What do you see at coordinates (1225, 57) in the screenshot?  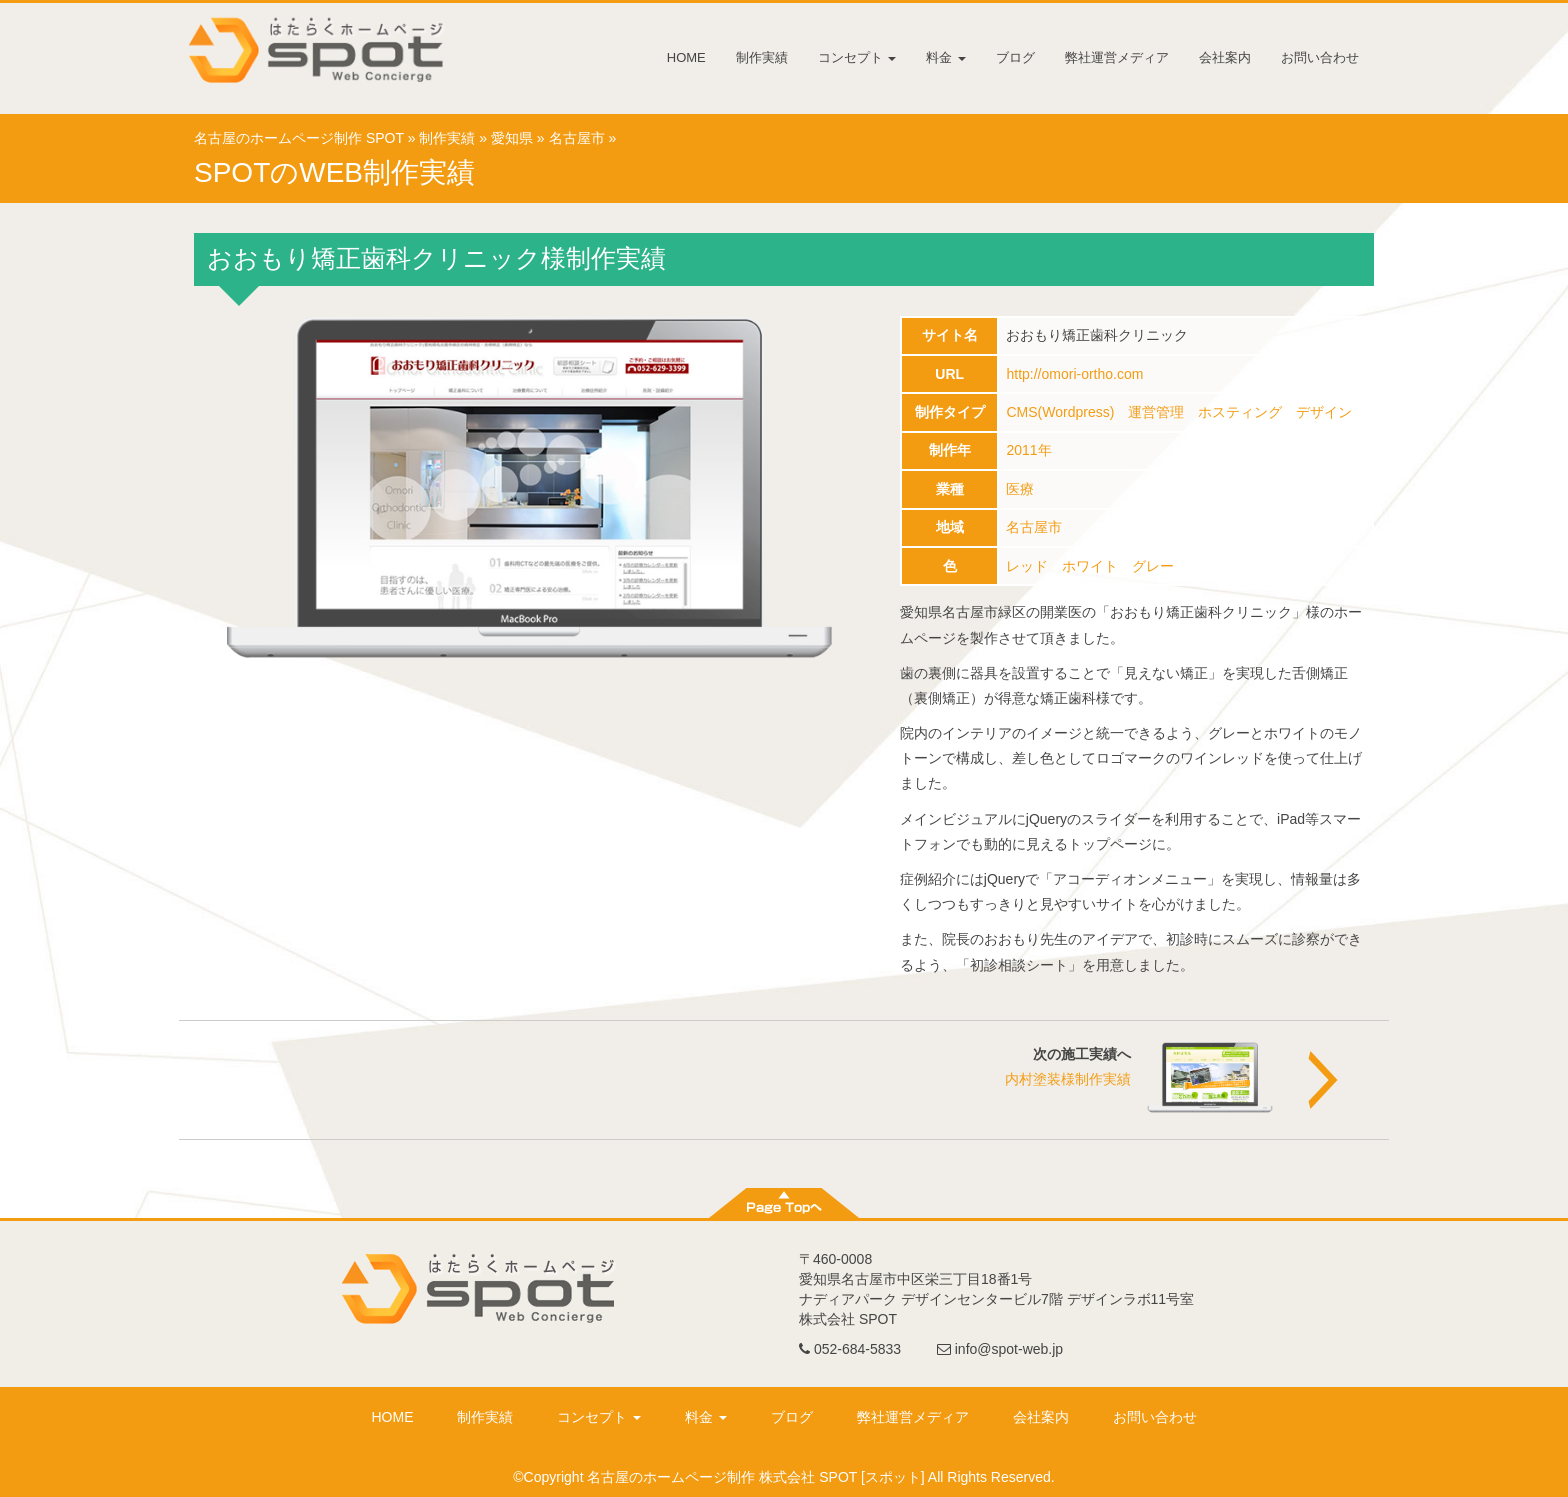 I see `会社案内` at bounding box center [1225, 57].